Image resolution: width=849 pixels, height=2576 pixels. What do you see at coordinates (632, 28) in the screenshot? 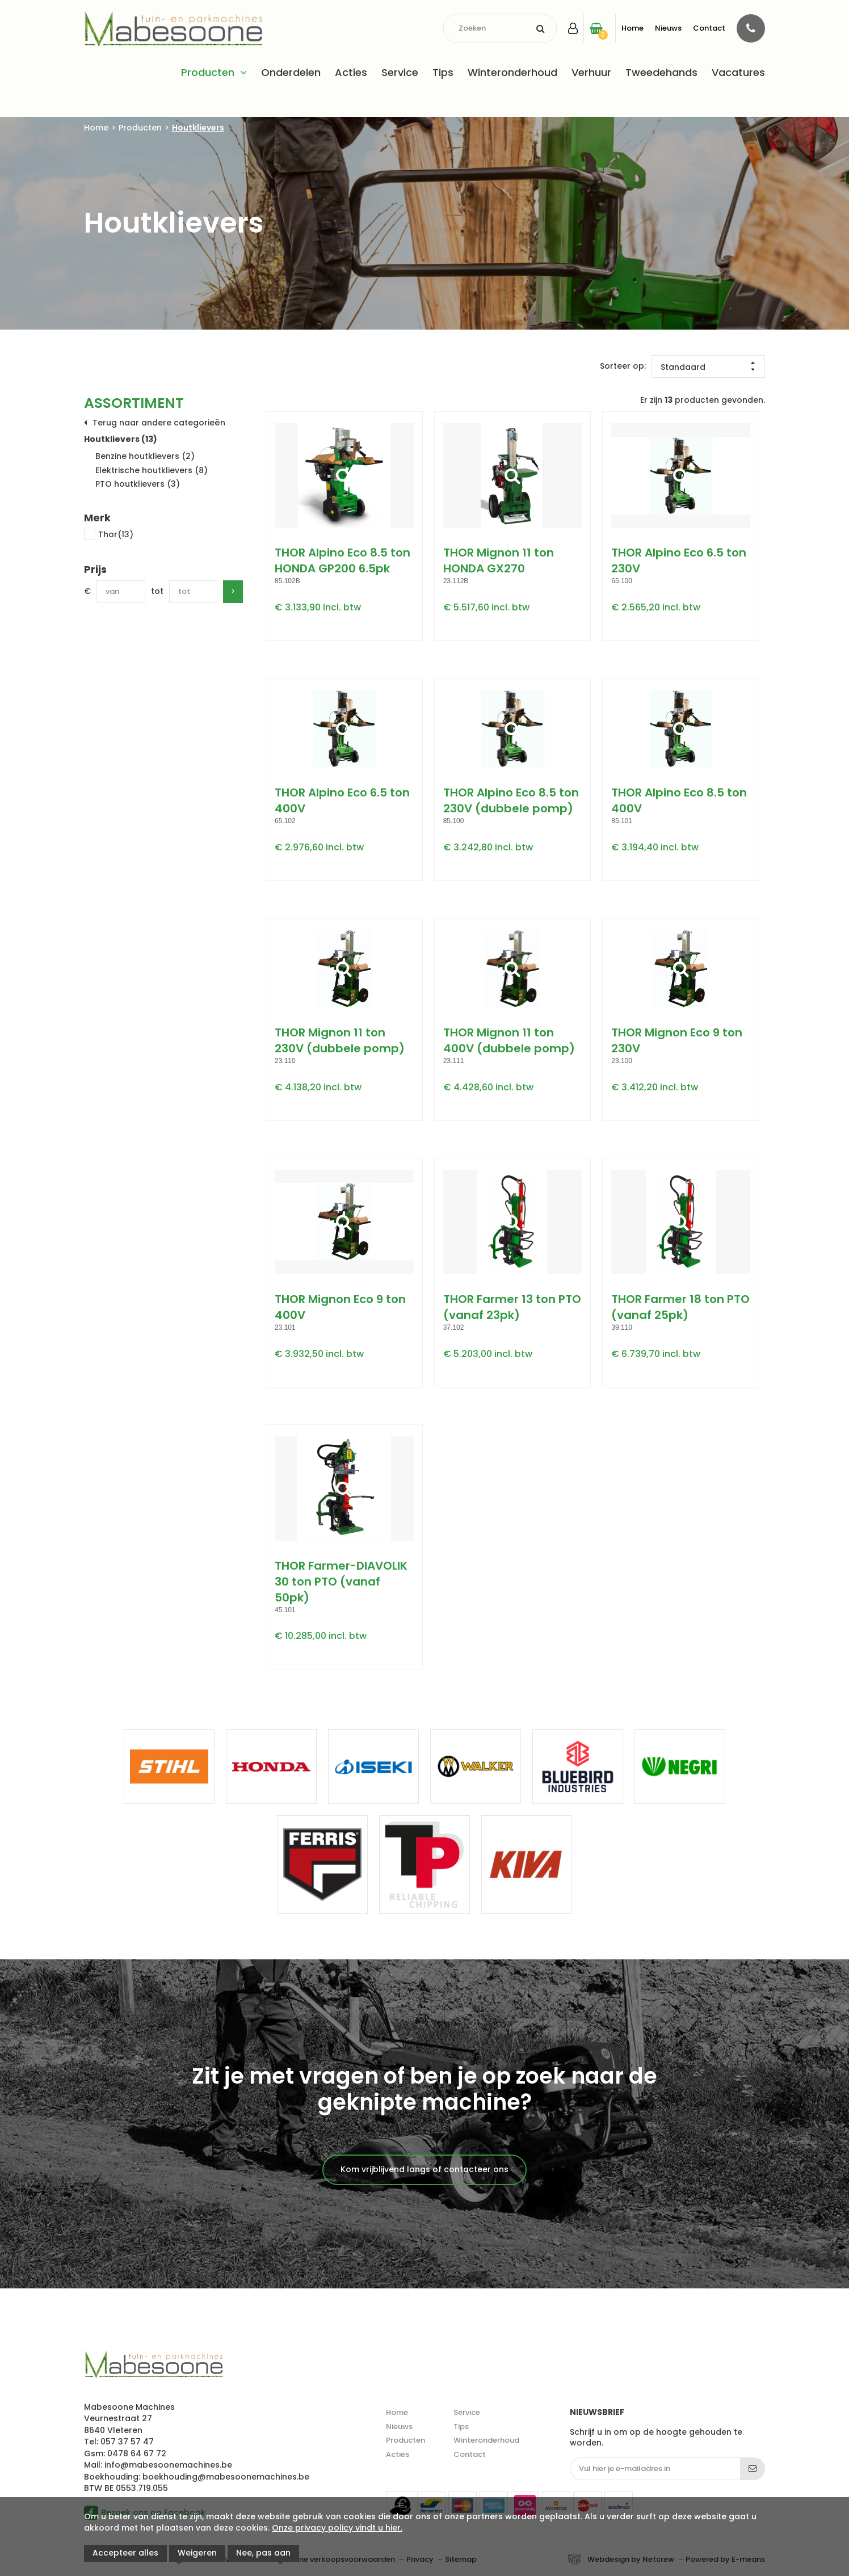
I see `Home` at bounding box center [632, 28].